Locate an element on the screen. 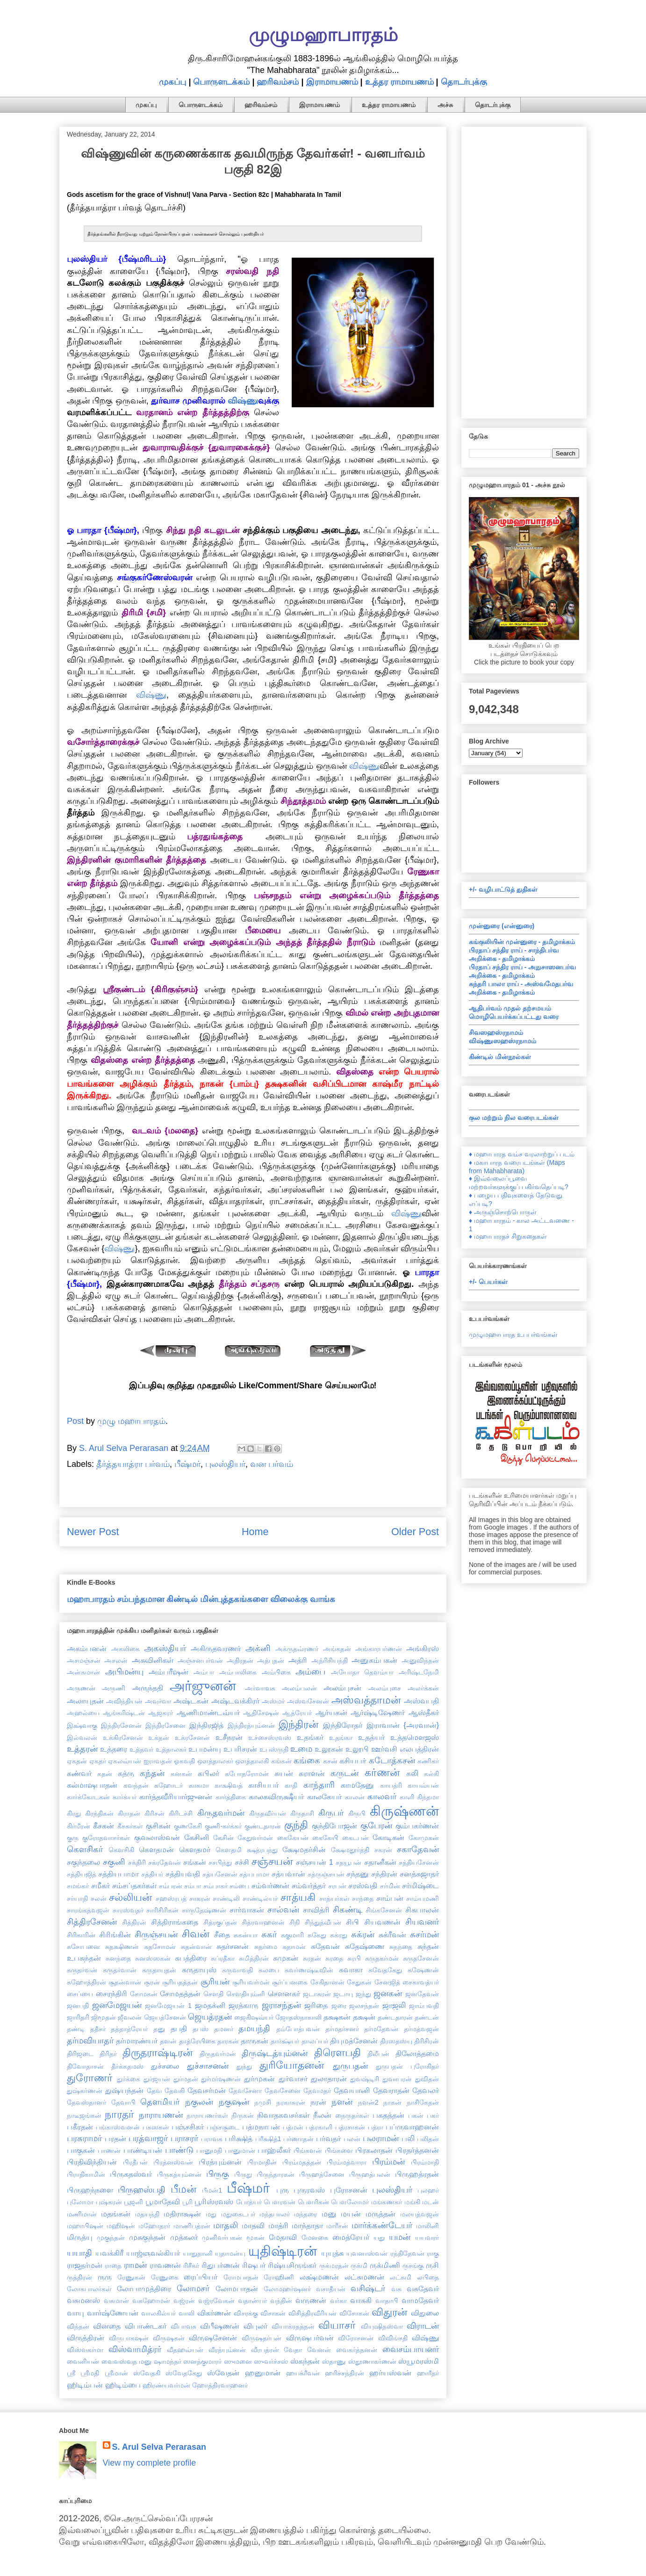 Image resolution: width=646 pixels, height=2576 pixels. அலாயுதன் is located at coordinates (85, 1700).